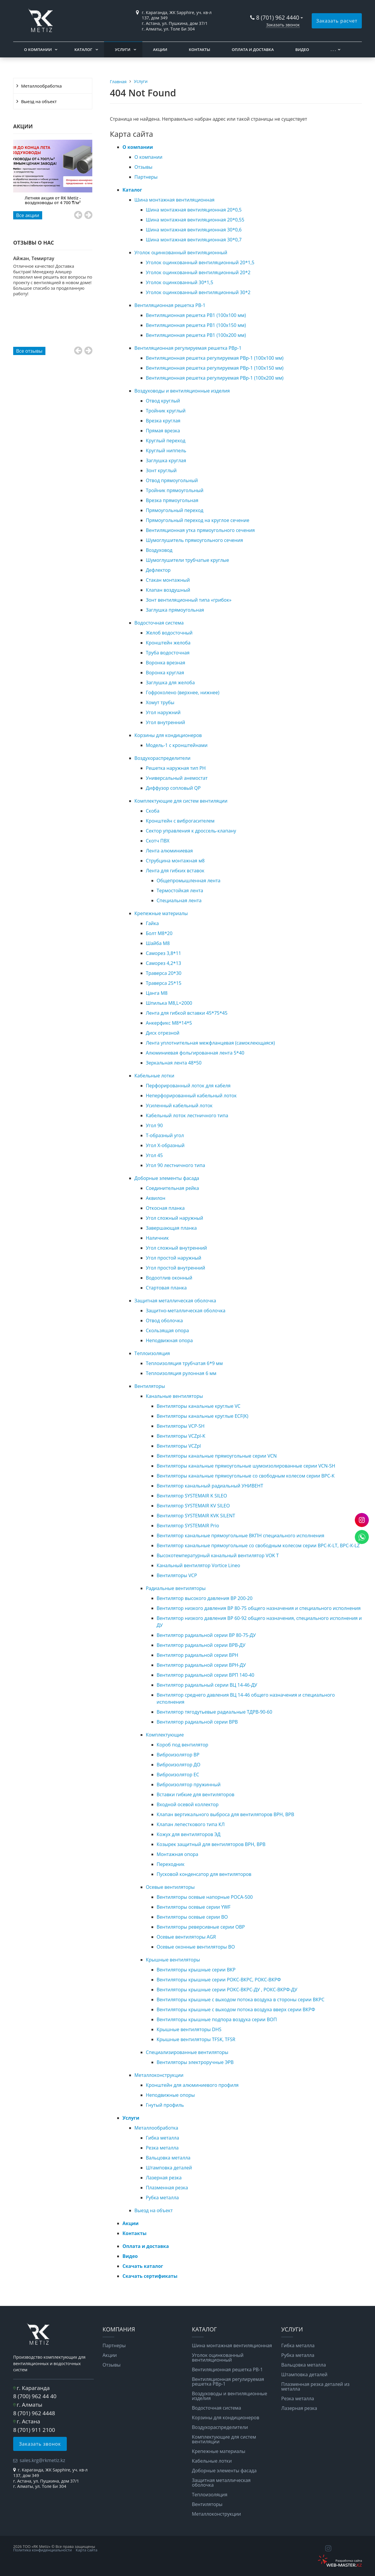  Describe the element at coordinates (152, 811) in the screenshot. I see `Скоба` at that location.